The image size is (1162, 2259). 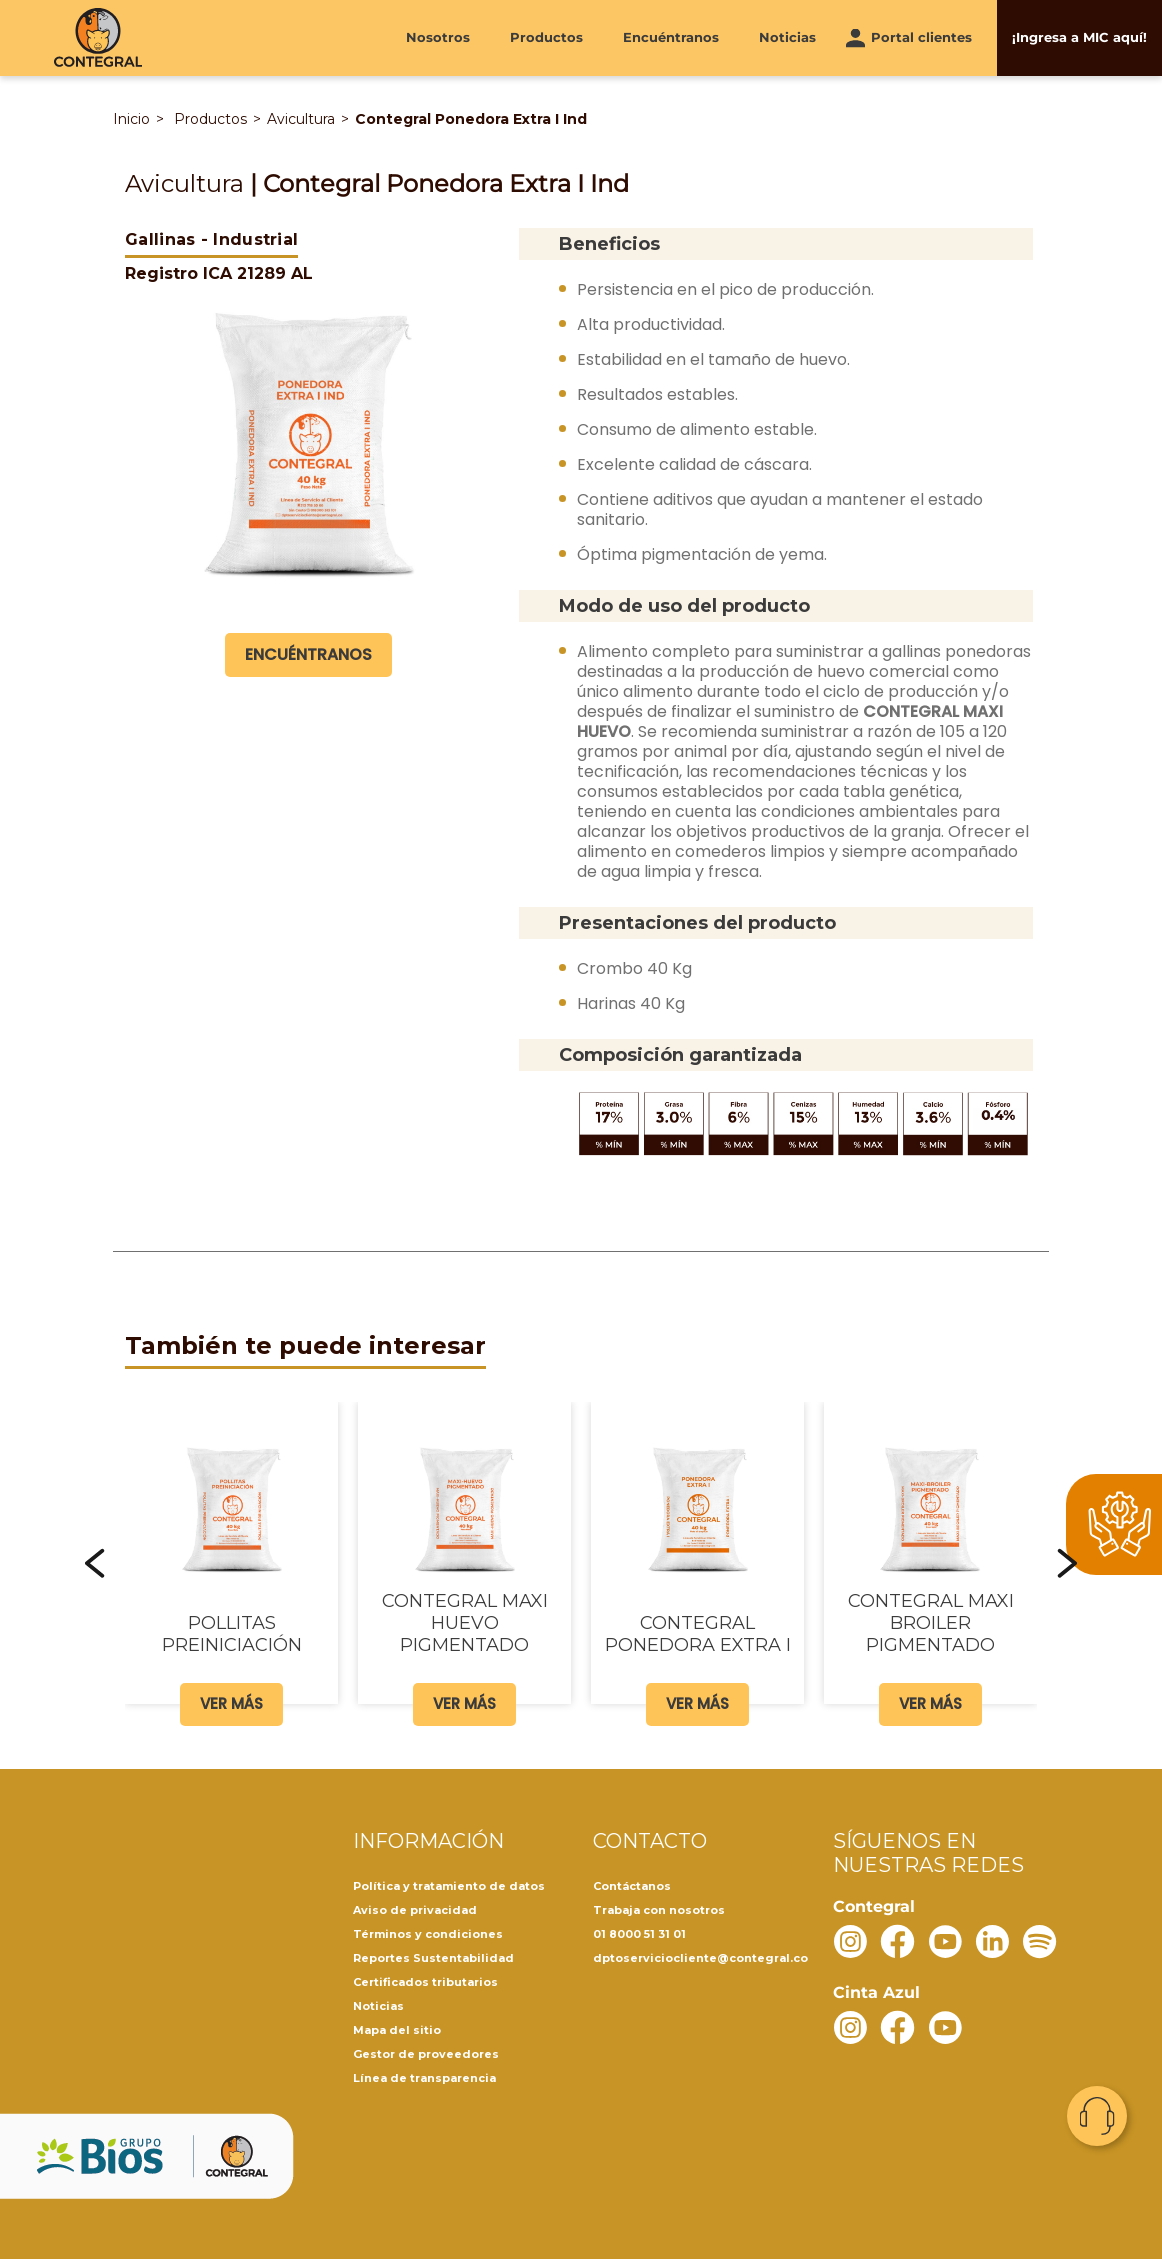 I want to click on Contacto, so click(x=1097, y=2116).